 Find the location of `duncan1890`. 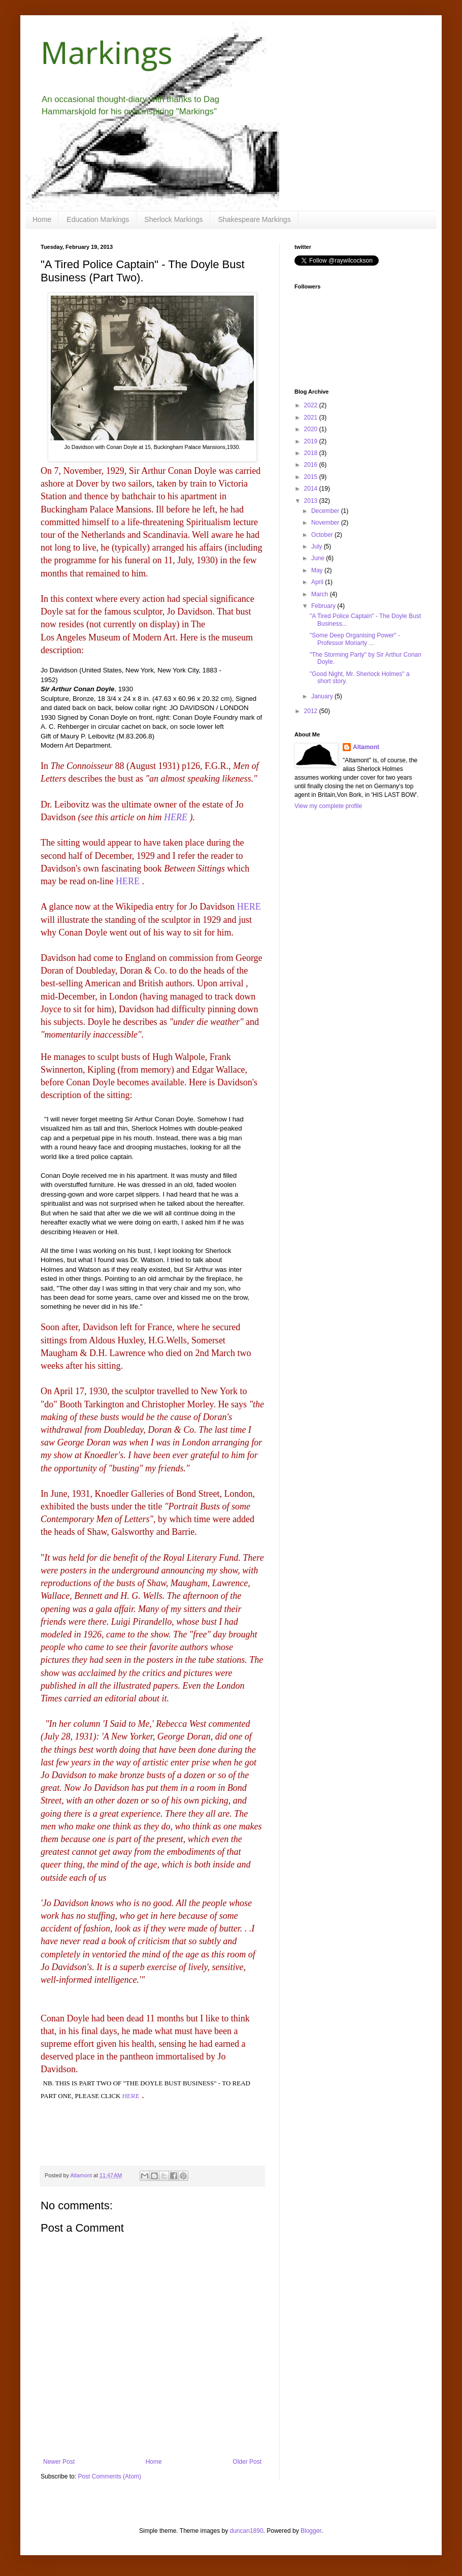

duncan1890 is located at coordinates (246, 2530).